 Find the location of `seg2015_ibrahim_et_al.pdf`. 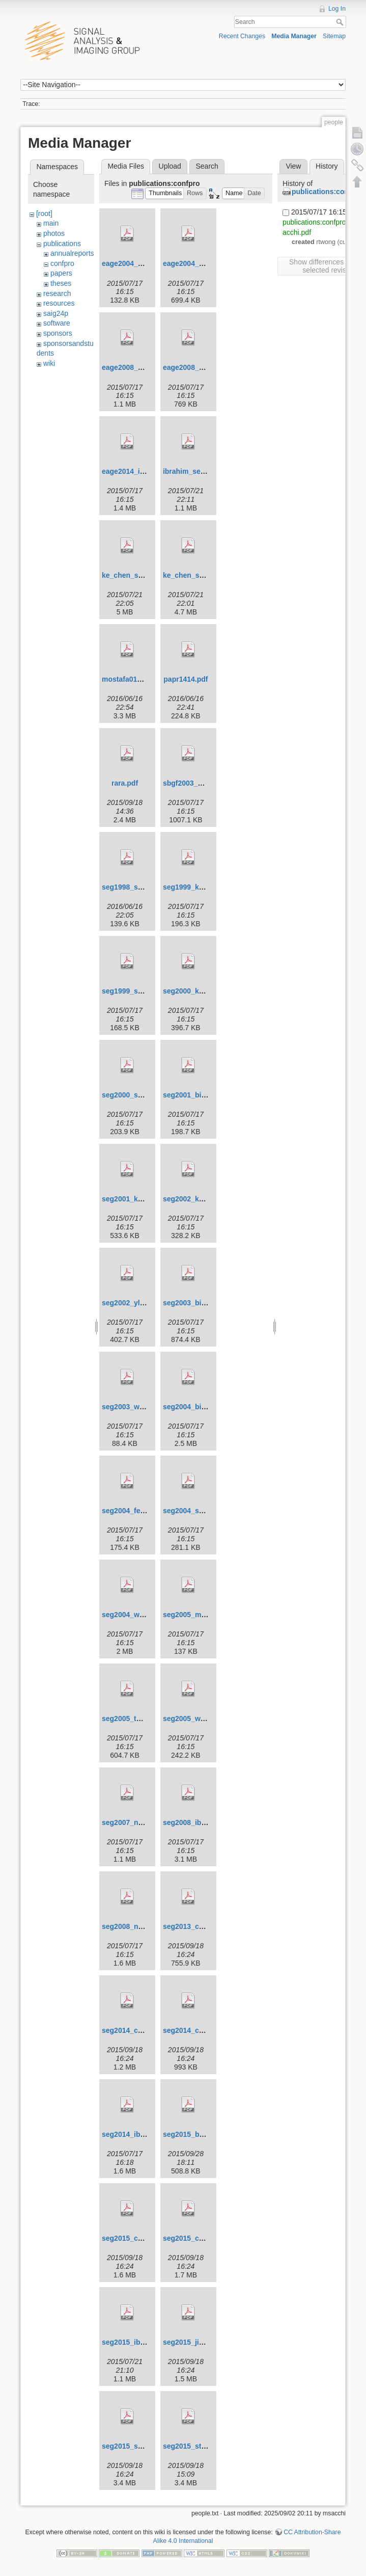

seg2015_ibrahim_et_al.pdf is located at coordinates (147, 2342).